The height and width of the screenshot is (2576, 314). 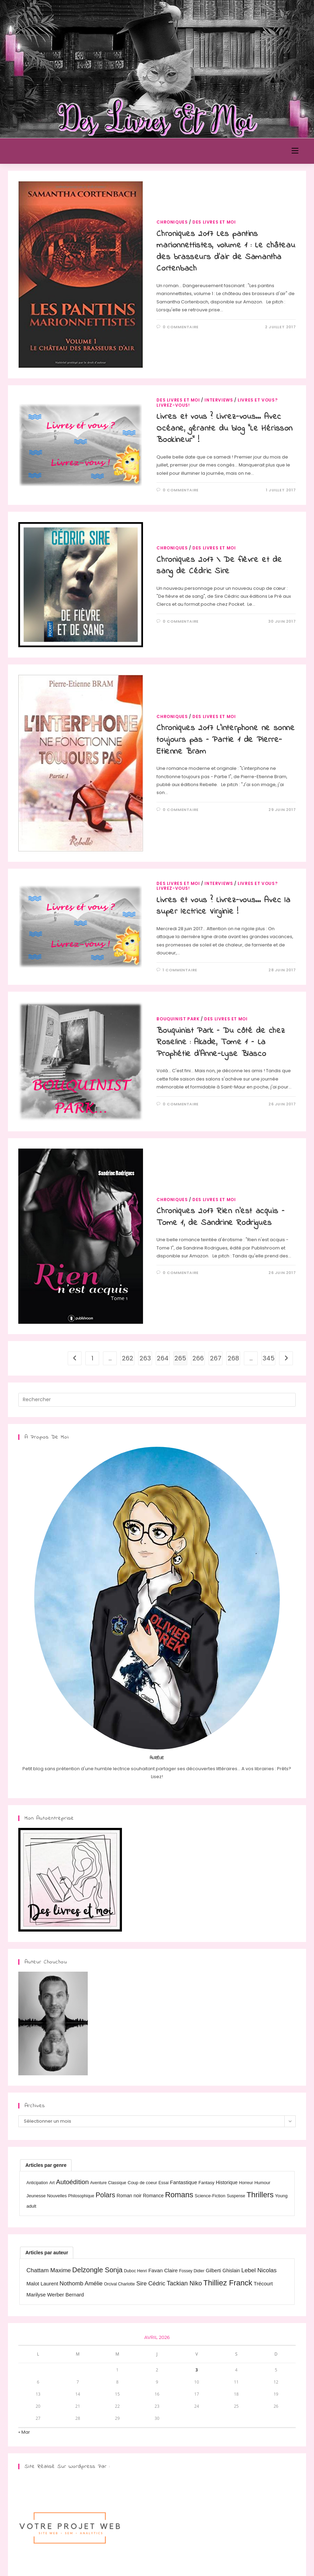 What do you see at coordinates (225, 739) in the screenshot?
I see `Chroniques 2017 L’interphone ne sonne toujours pas – Partie 1 de Pierre-Etienne Bram` at bounding box center [225, 739].